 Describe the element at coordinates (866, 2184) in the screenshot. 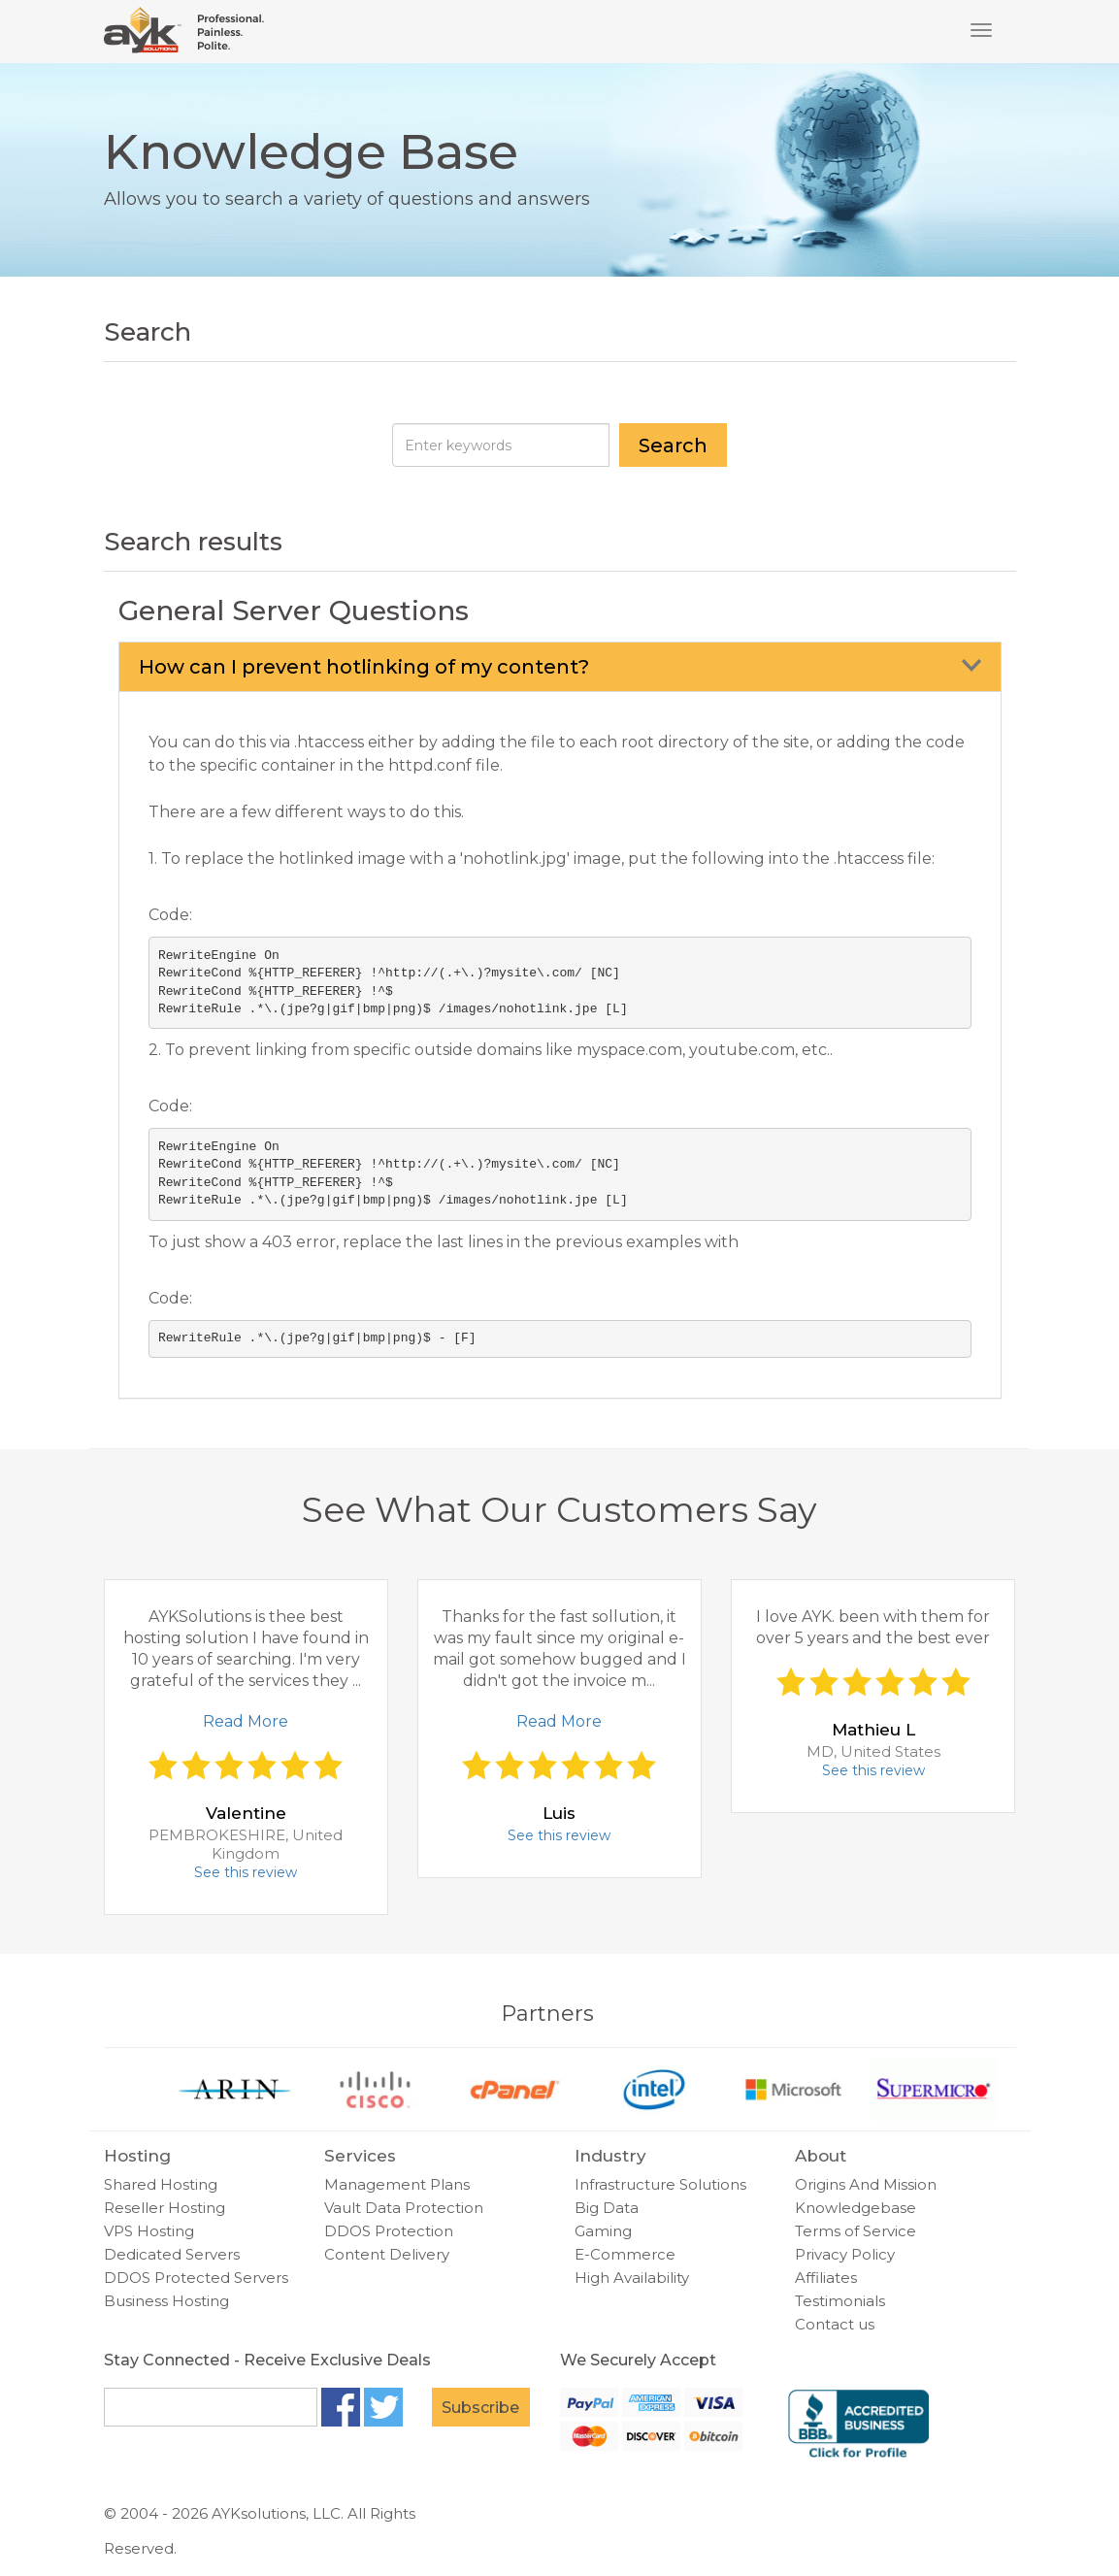

I see `Origins And Mission` at that location.